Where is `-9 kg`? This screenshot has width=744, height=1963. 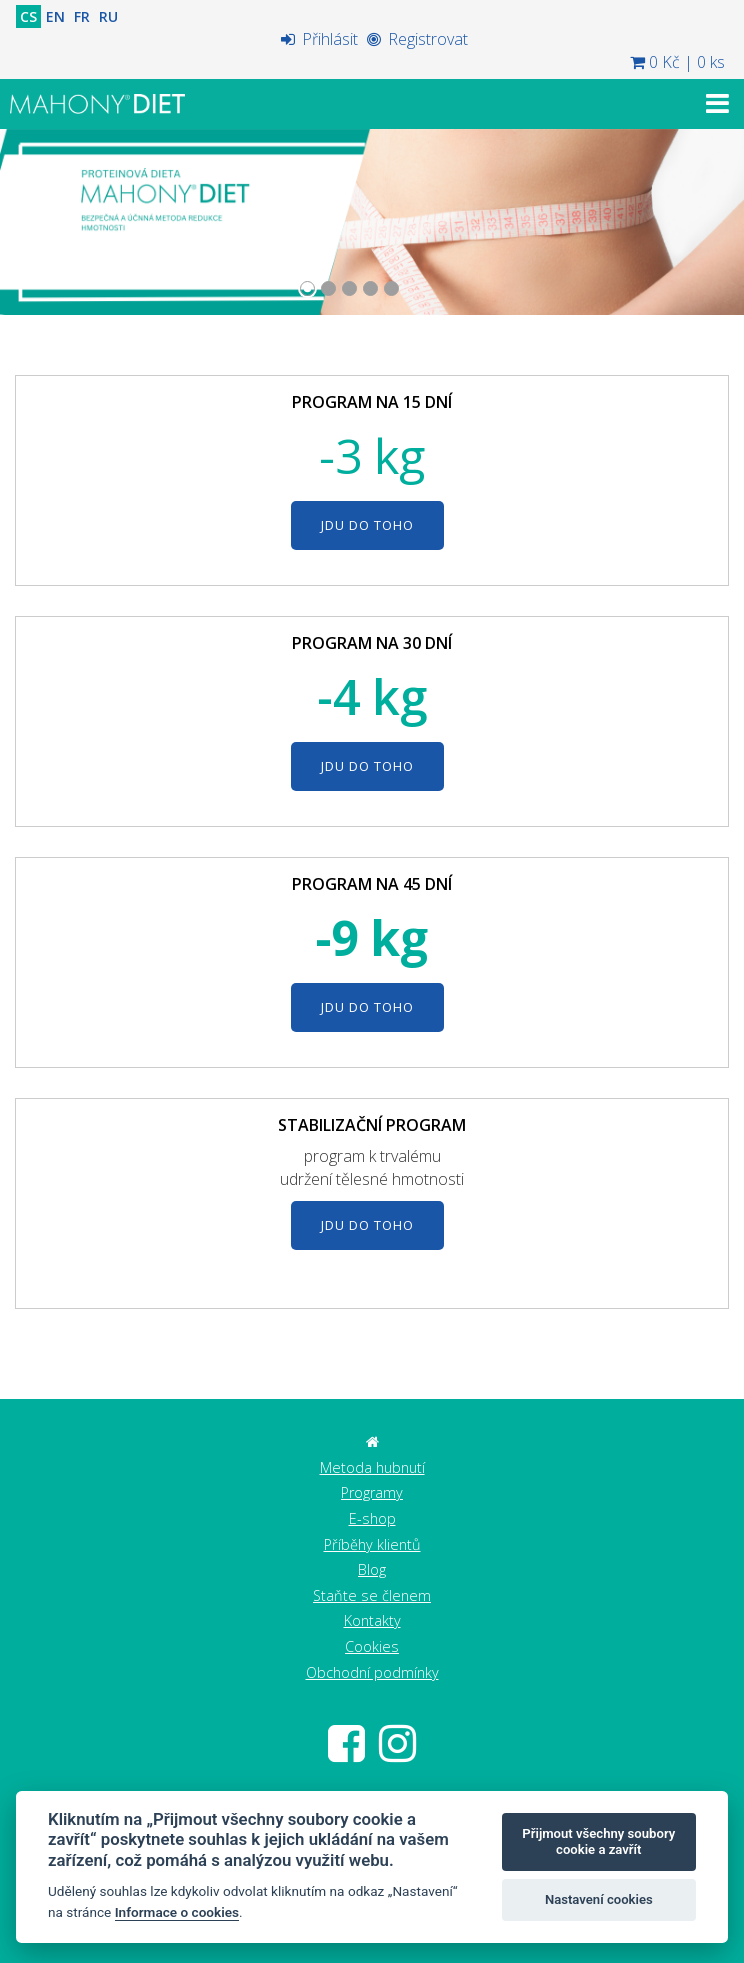 -9 kg is located at coordinates (372, 937).